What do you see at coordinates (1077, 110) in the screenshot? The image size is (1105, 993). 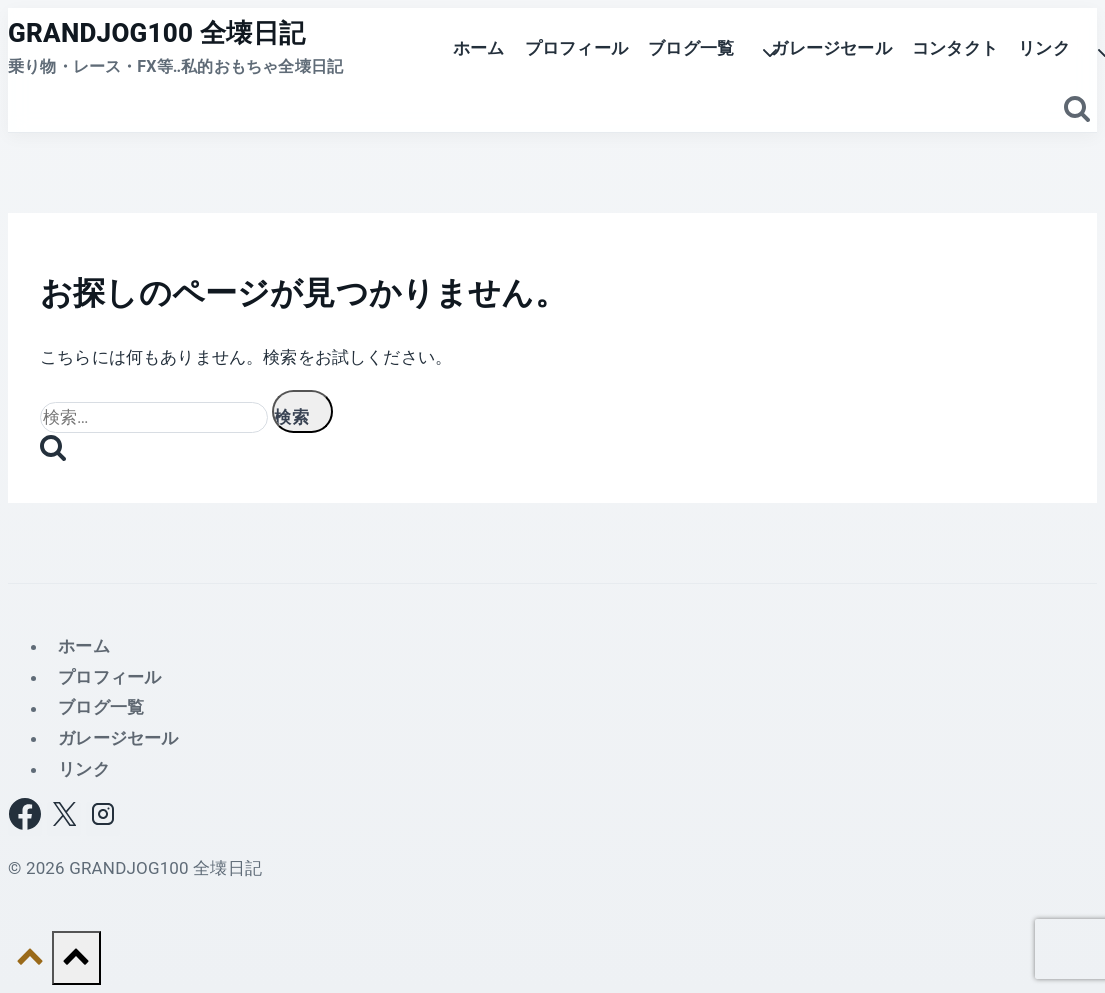 I see `[検索フォームを表示]` at bounding box center [1077, 110].